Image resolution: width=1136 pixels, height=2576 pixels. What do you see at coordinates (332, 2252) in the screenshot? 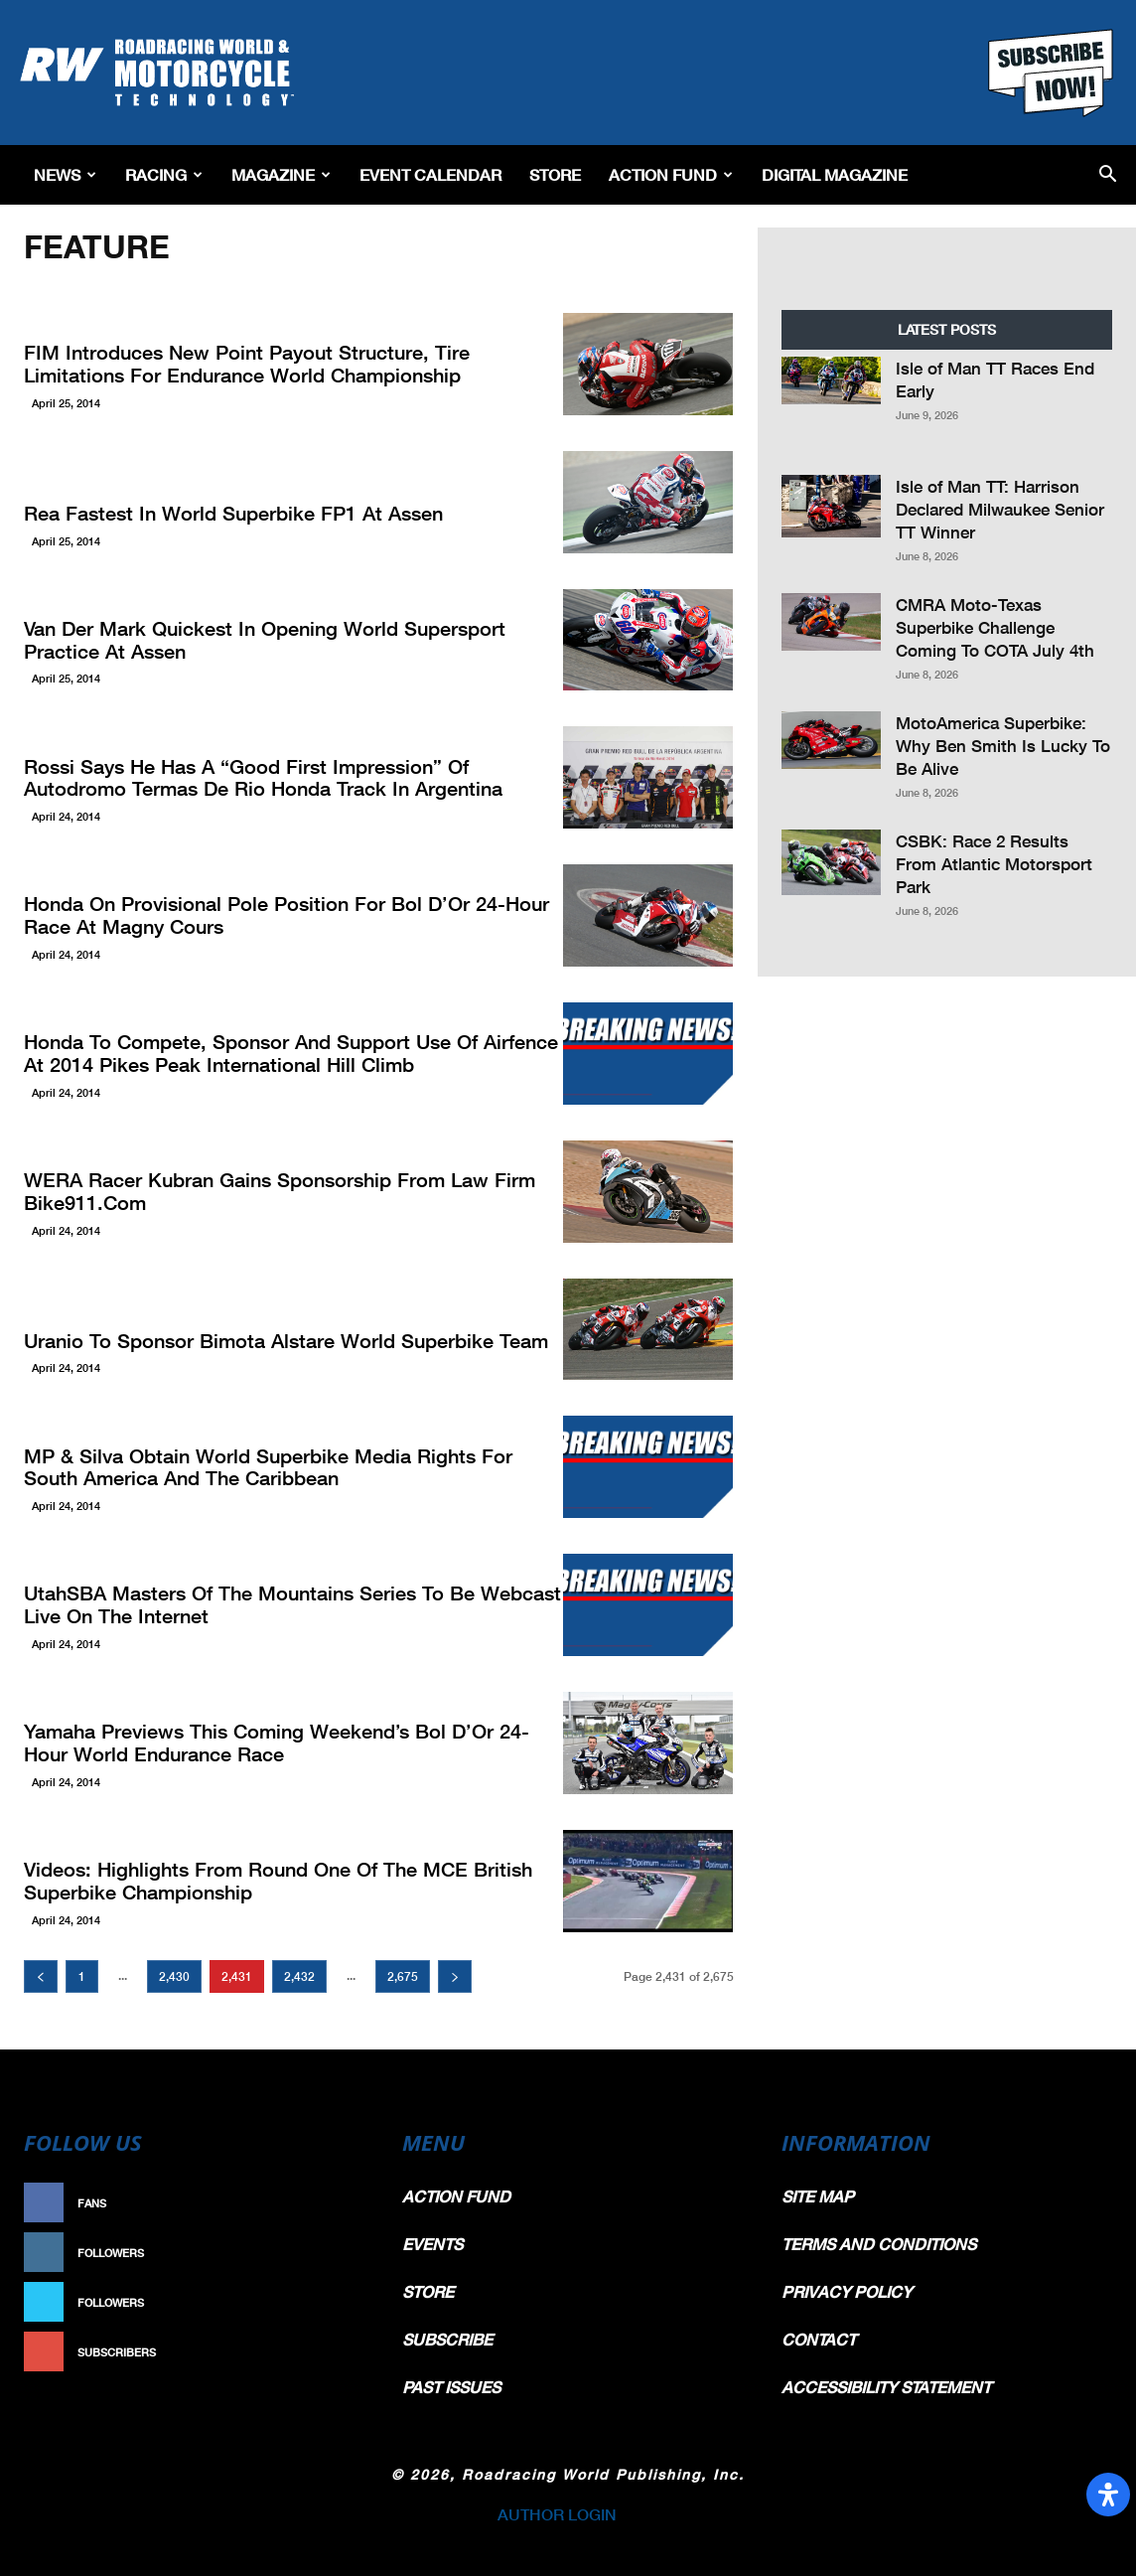
I see `Follow` at bounding box center [332, 2252].